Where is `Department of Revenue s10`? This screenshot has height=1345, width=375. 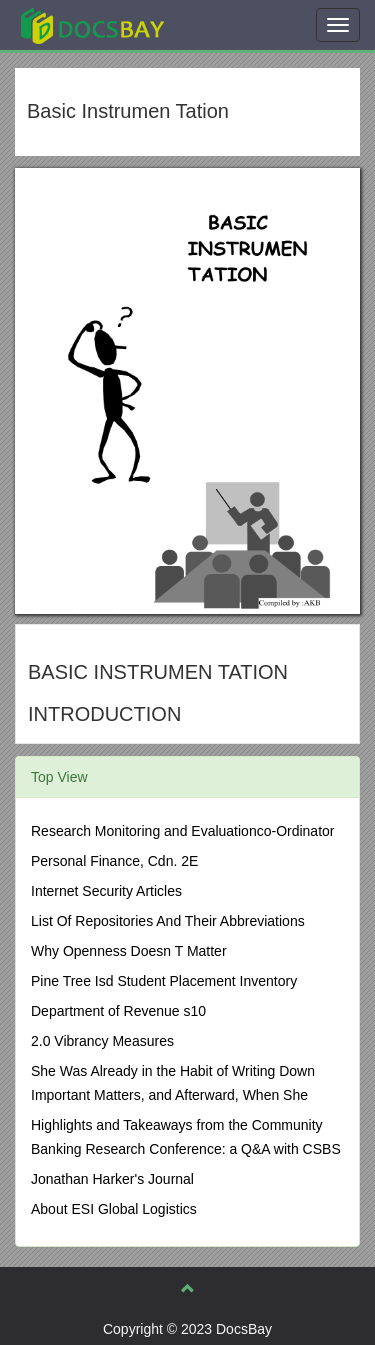 Department of Revenue s10 is located at coordinates (118, 1011).